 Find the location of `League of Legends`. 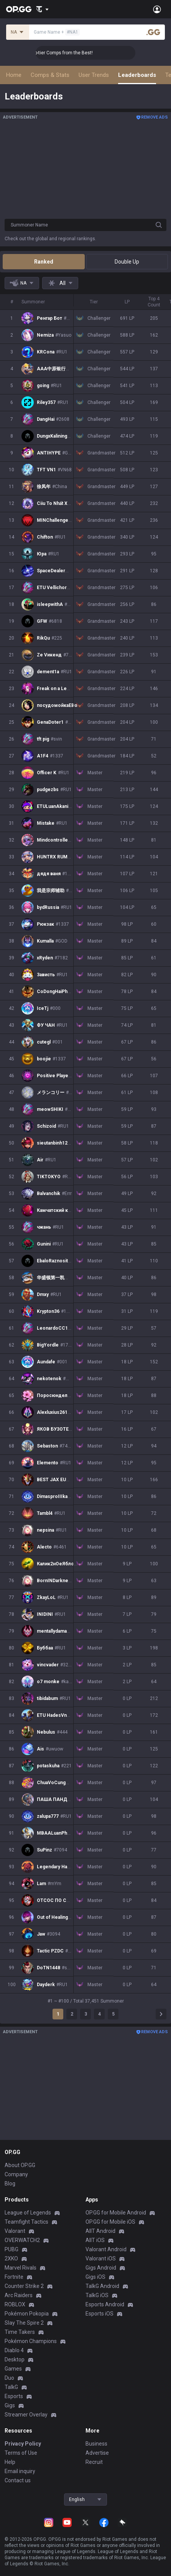

League of Legends is located at coordinates (28, 2213).